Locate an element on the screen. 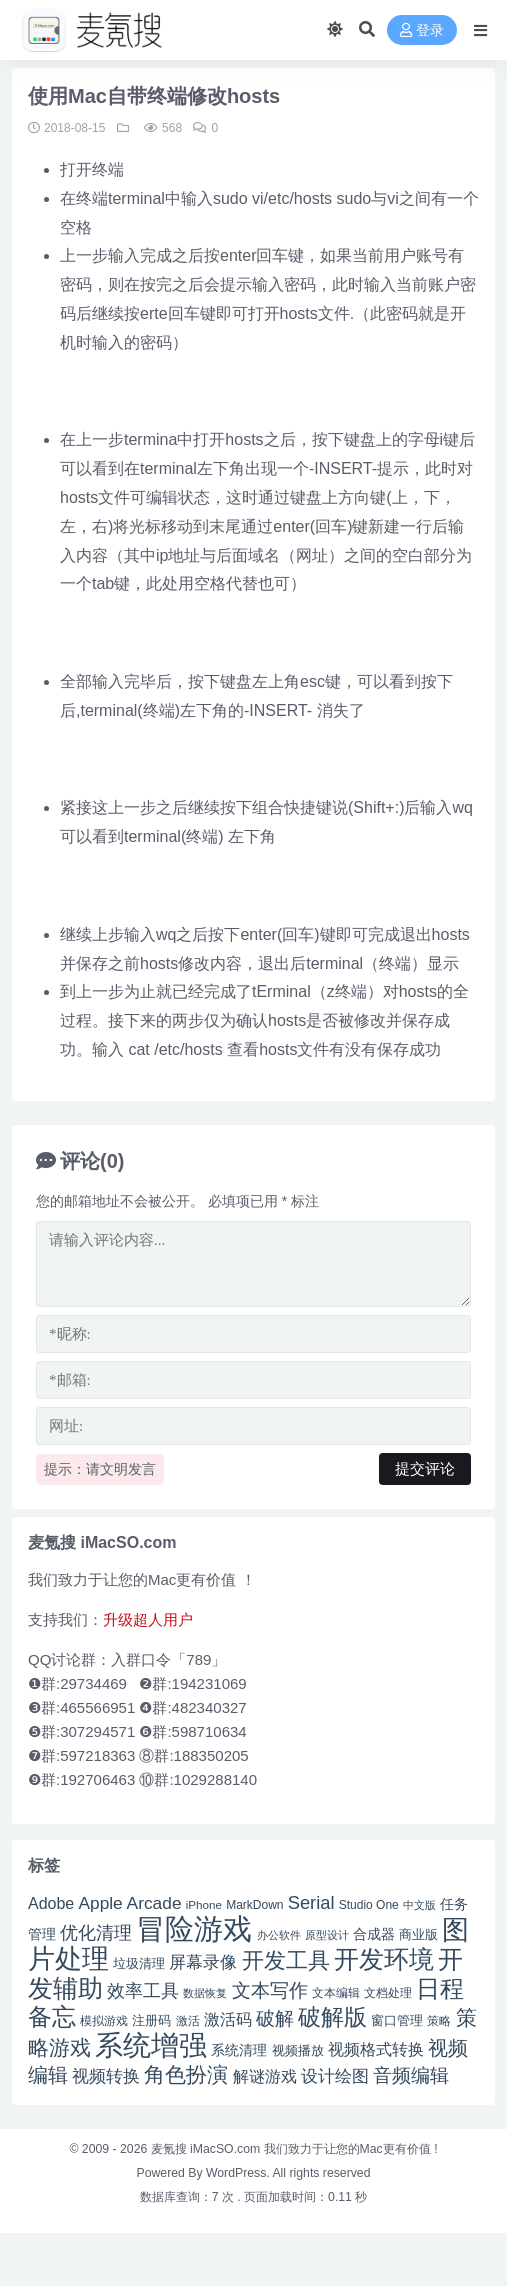 Image resolution: width=507 pixels, height=2286 pixels. Studio One [Studio One (42 项)] is located at coordinates (369, 1905).